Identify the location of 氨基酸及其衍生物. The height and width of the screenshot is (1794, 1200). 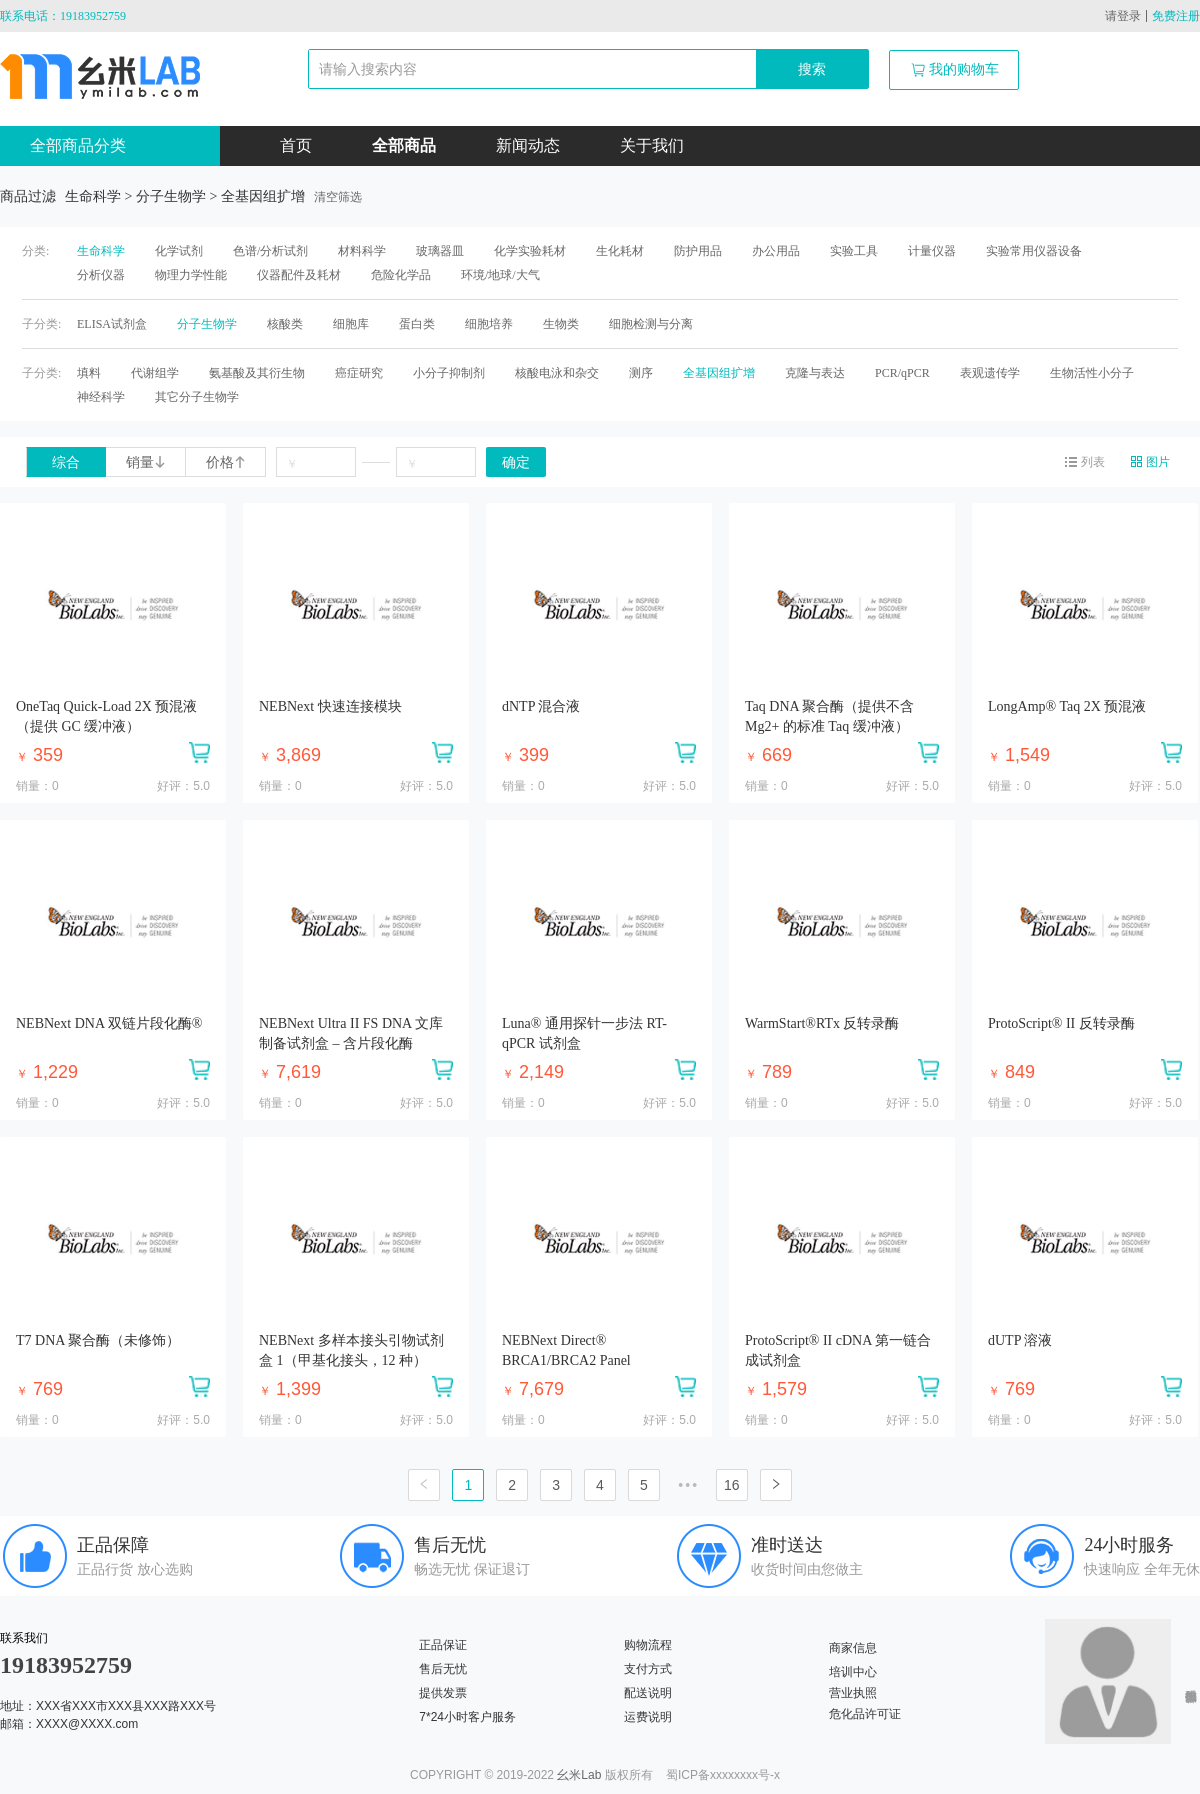
(257, 373).